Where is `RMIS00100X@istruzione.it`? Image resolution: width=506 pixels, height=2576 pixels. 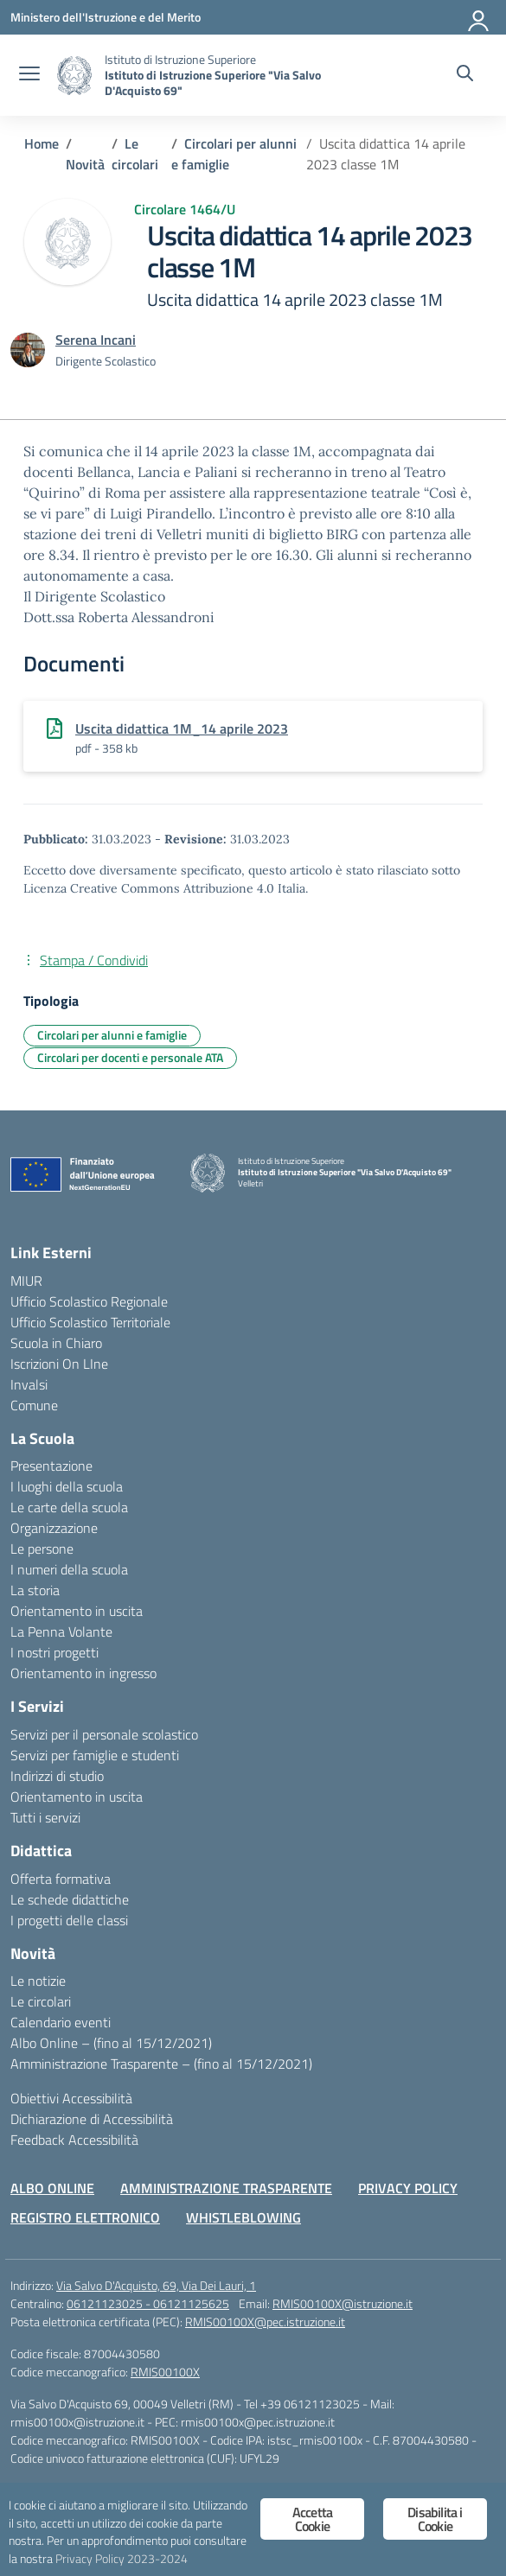
RMIS00100X@istruzione.it is located at coordinates (342, 2303).